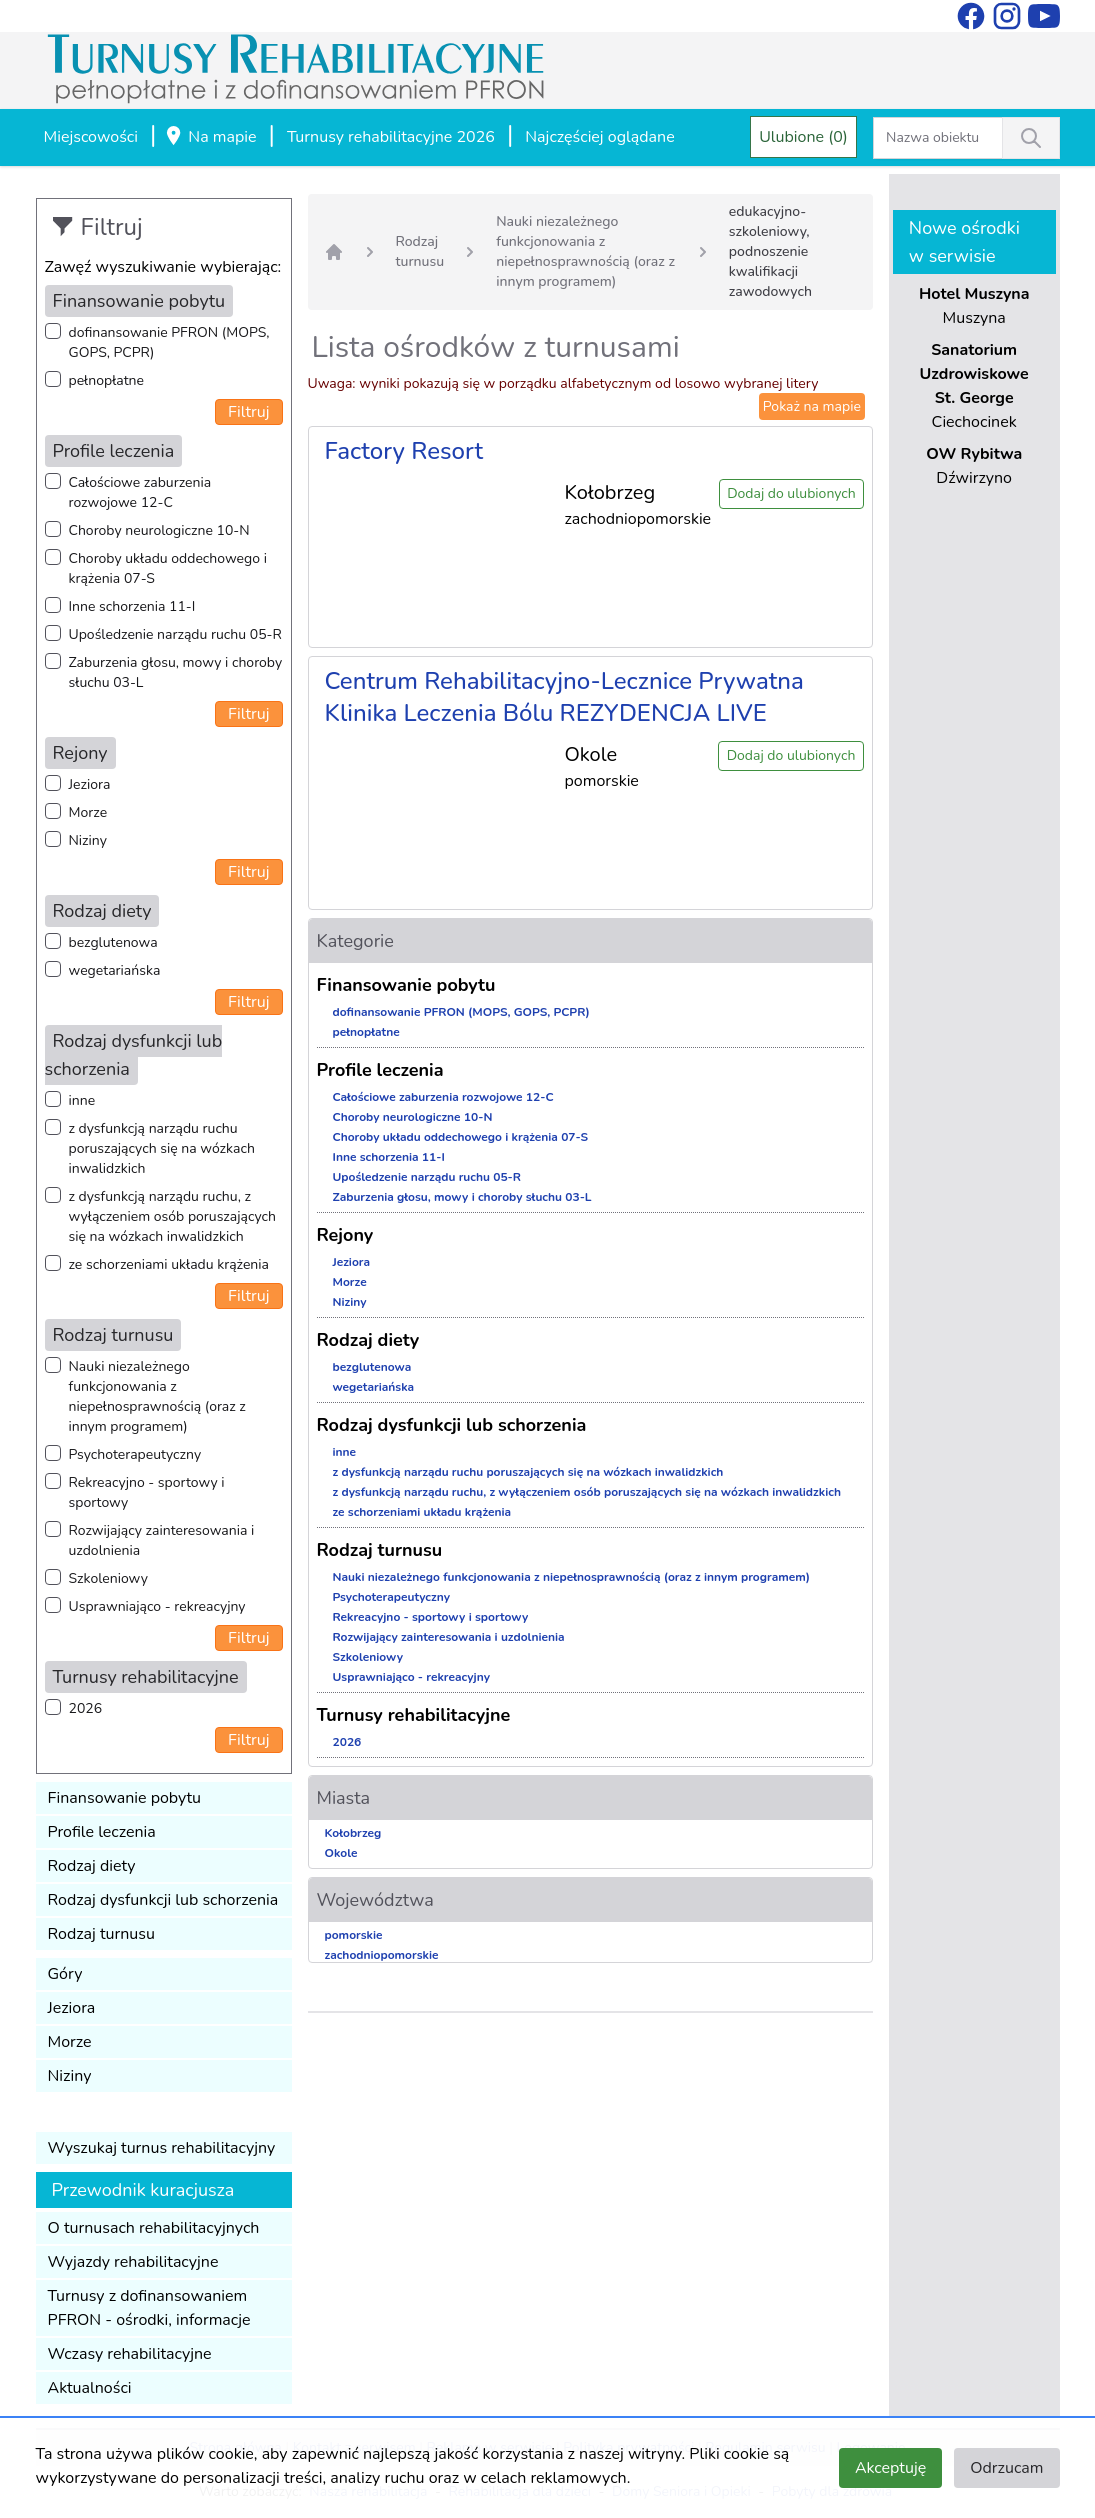 This screenshot has width=1095, height=2518. I want to click on Wczasy rehabilitacyjne, so click(130, 2354).